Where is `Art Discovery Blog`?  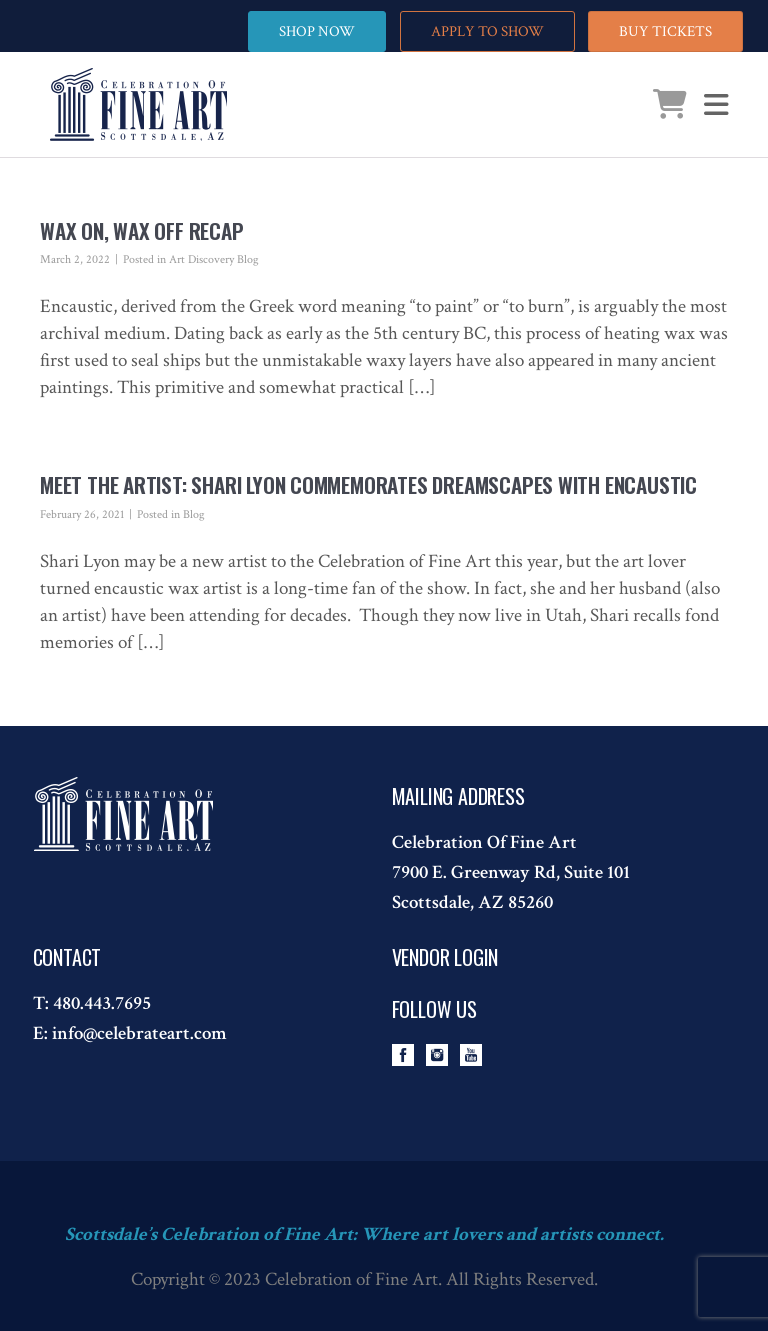
Art Discovery Blog is located at coordinates (214, 259).